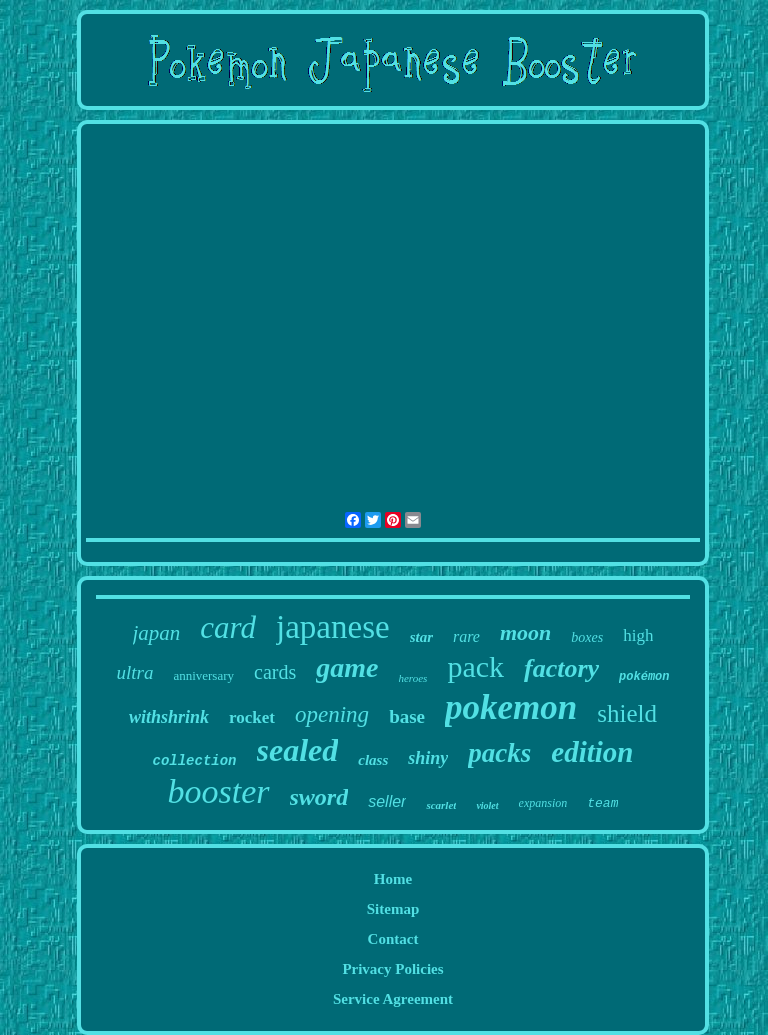 This screenshot has width=768, height=1035. What do you see at coordinates (525, 632) in the screenshot?
I see `moon` at bounding box center [525, 632].